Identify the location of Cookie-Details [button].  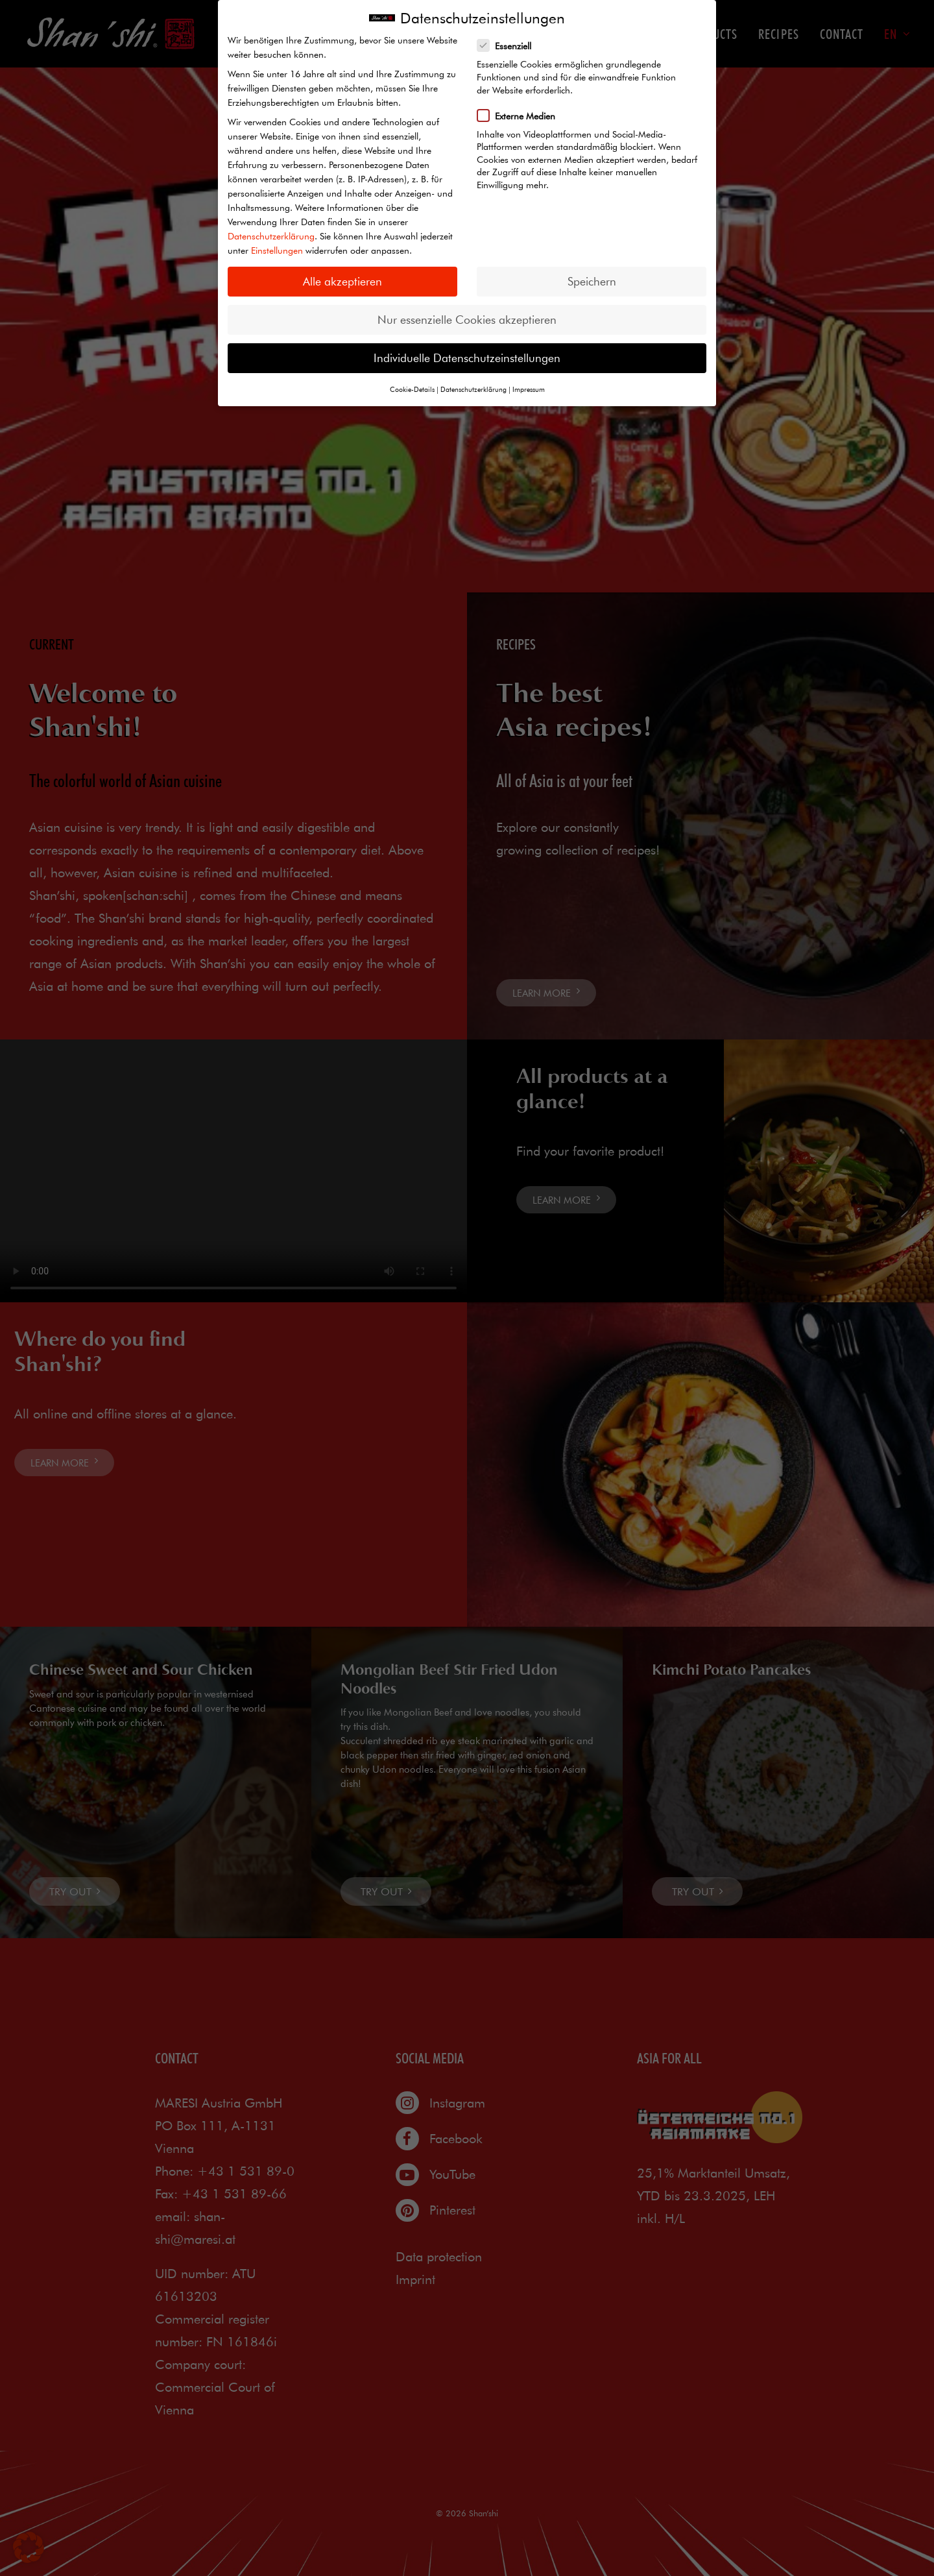
(412, 389).